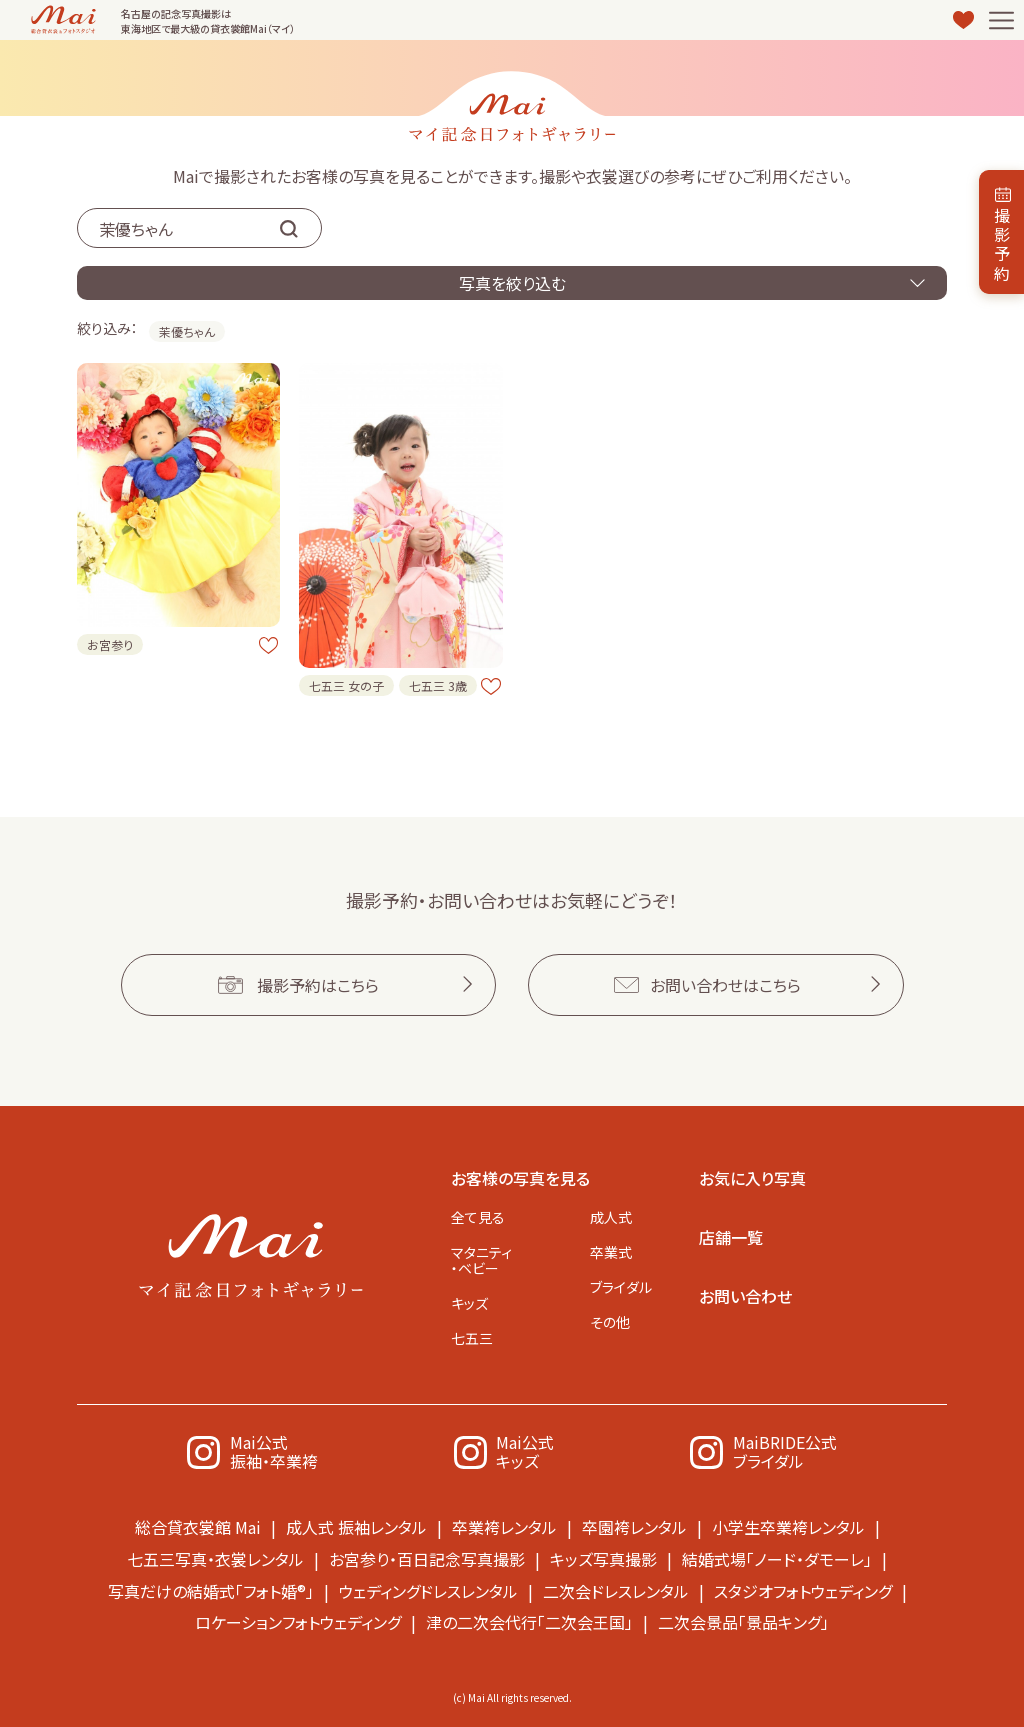 This screenshot has height=1727, width=1024. What do you see at coordinates (215, 1558) in the screenshot?
I see `七五三写真・衣裳レンタル` at bounding box center [215, 1558].